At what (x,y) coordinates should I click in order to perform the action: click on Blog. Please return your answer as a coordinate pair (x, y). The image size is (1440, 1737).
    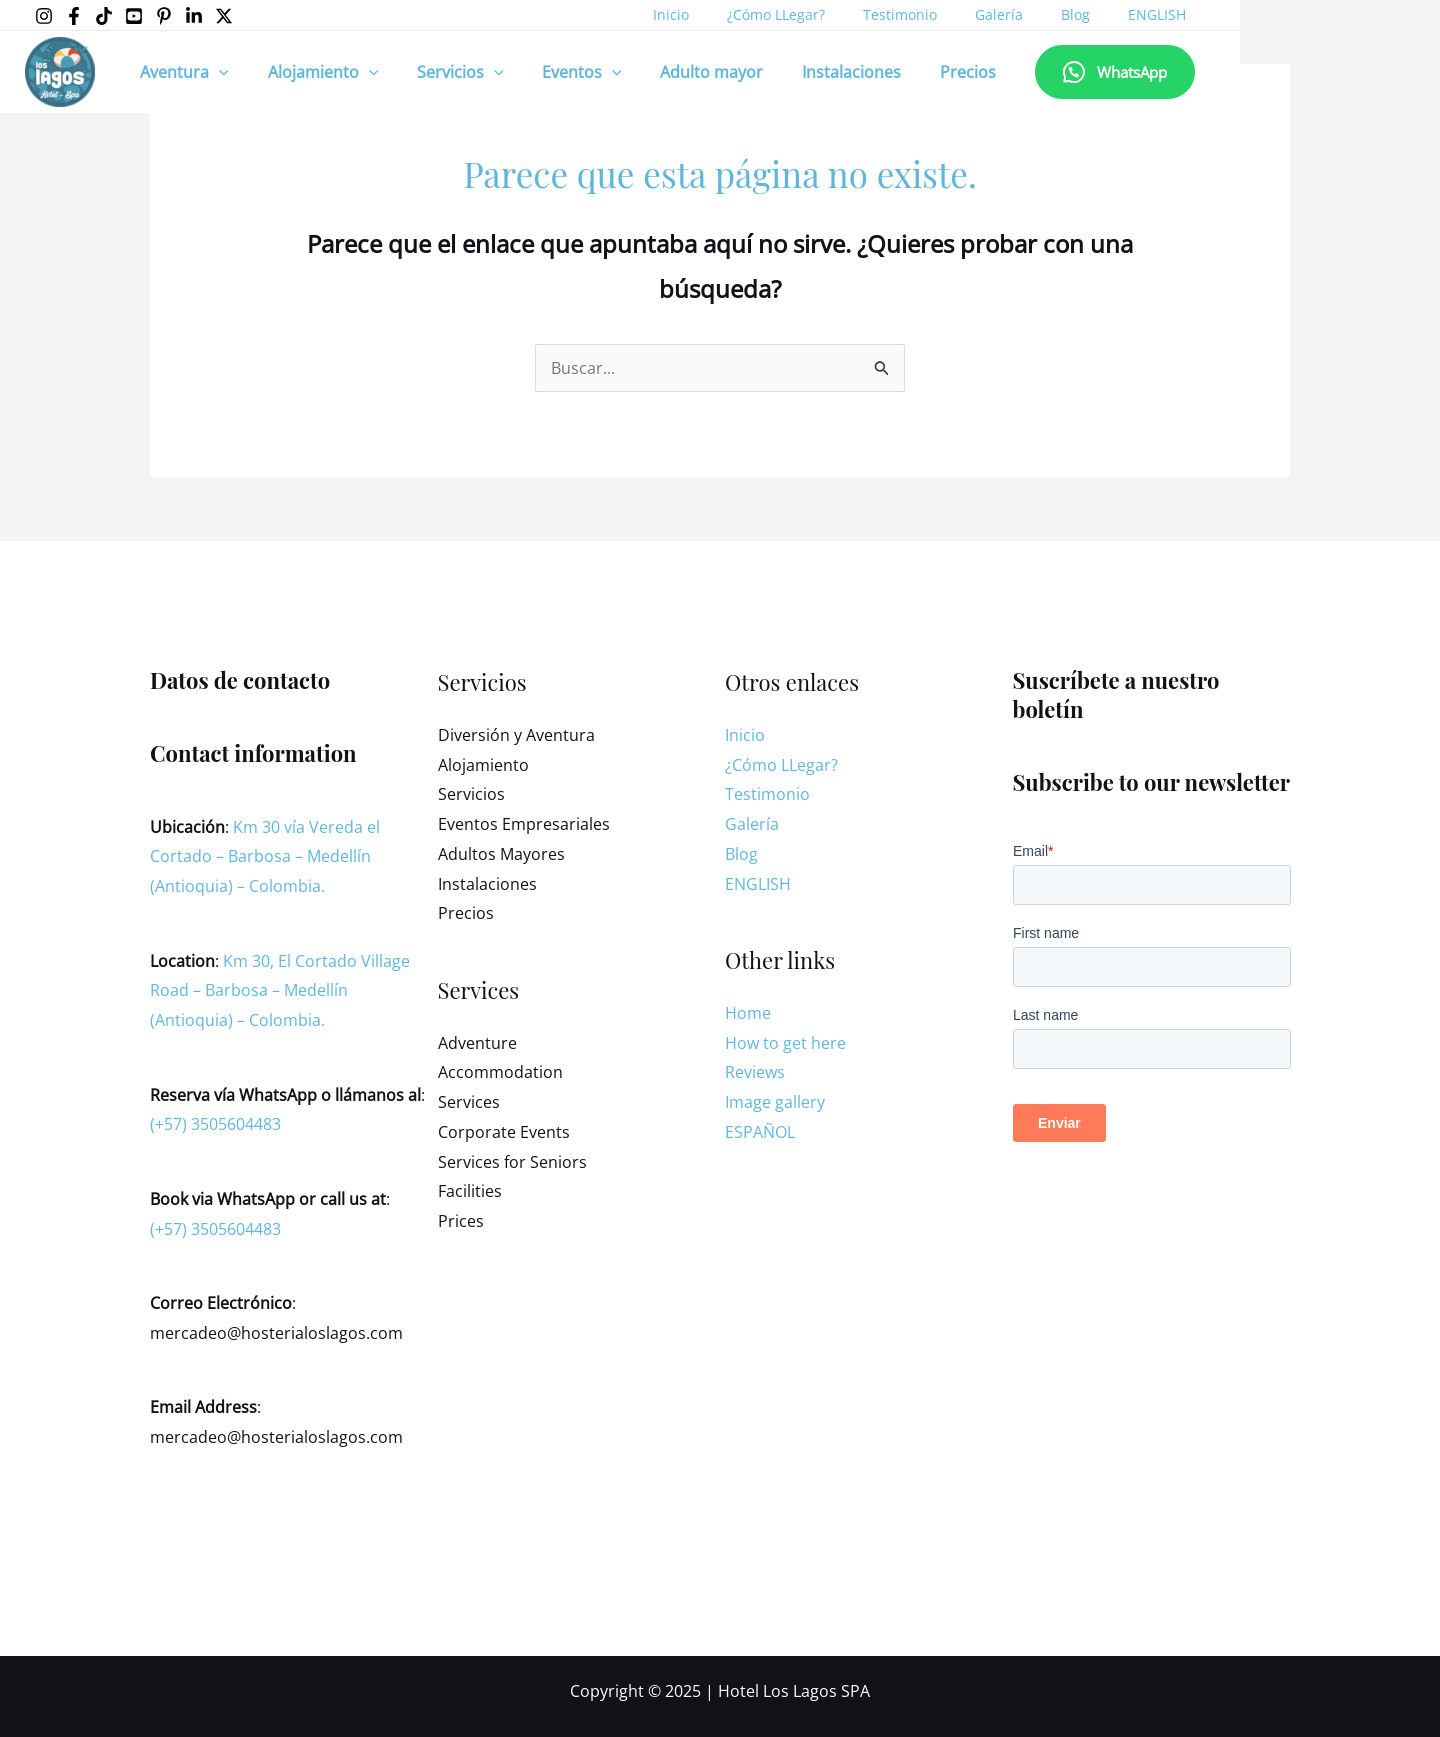
    Looking at the image, I should click on (1043, 14).